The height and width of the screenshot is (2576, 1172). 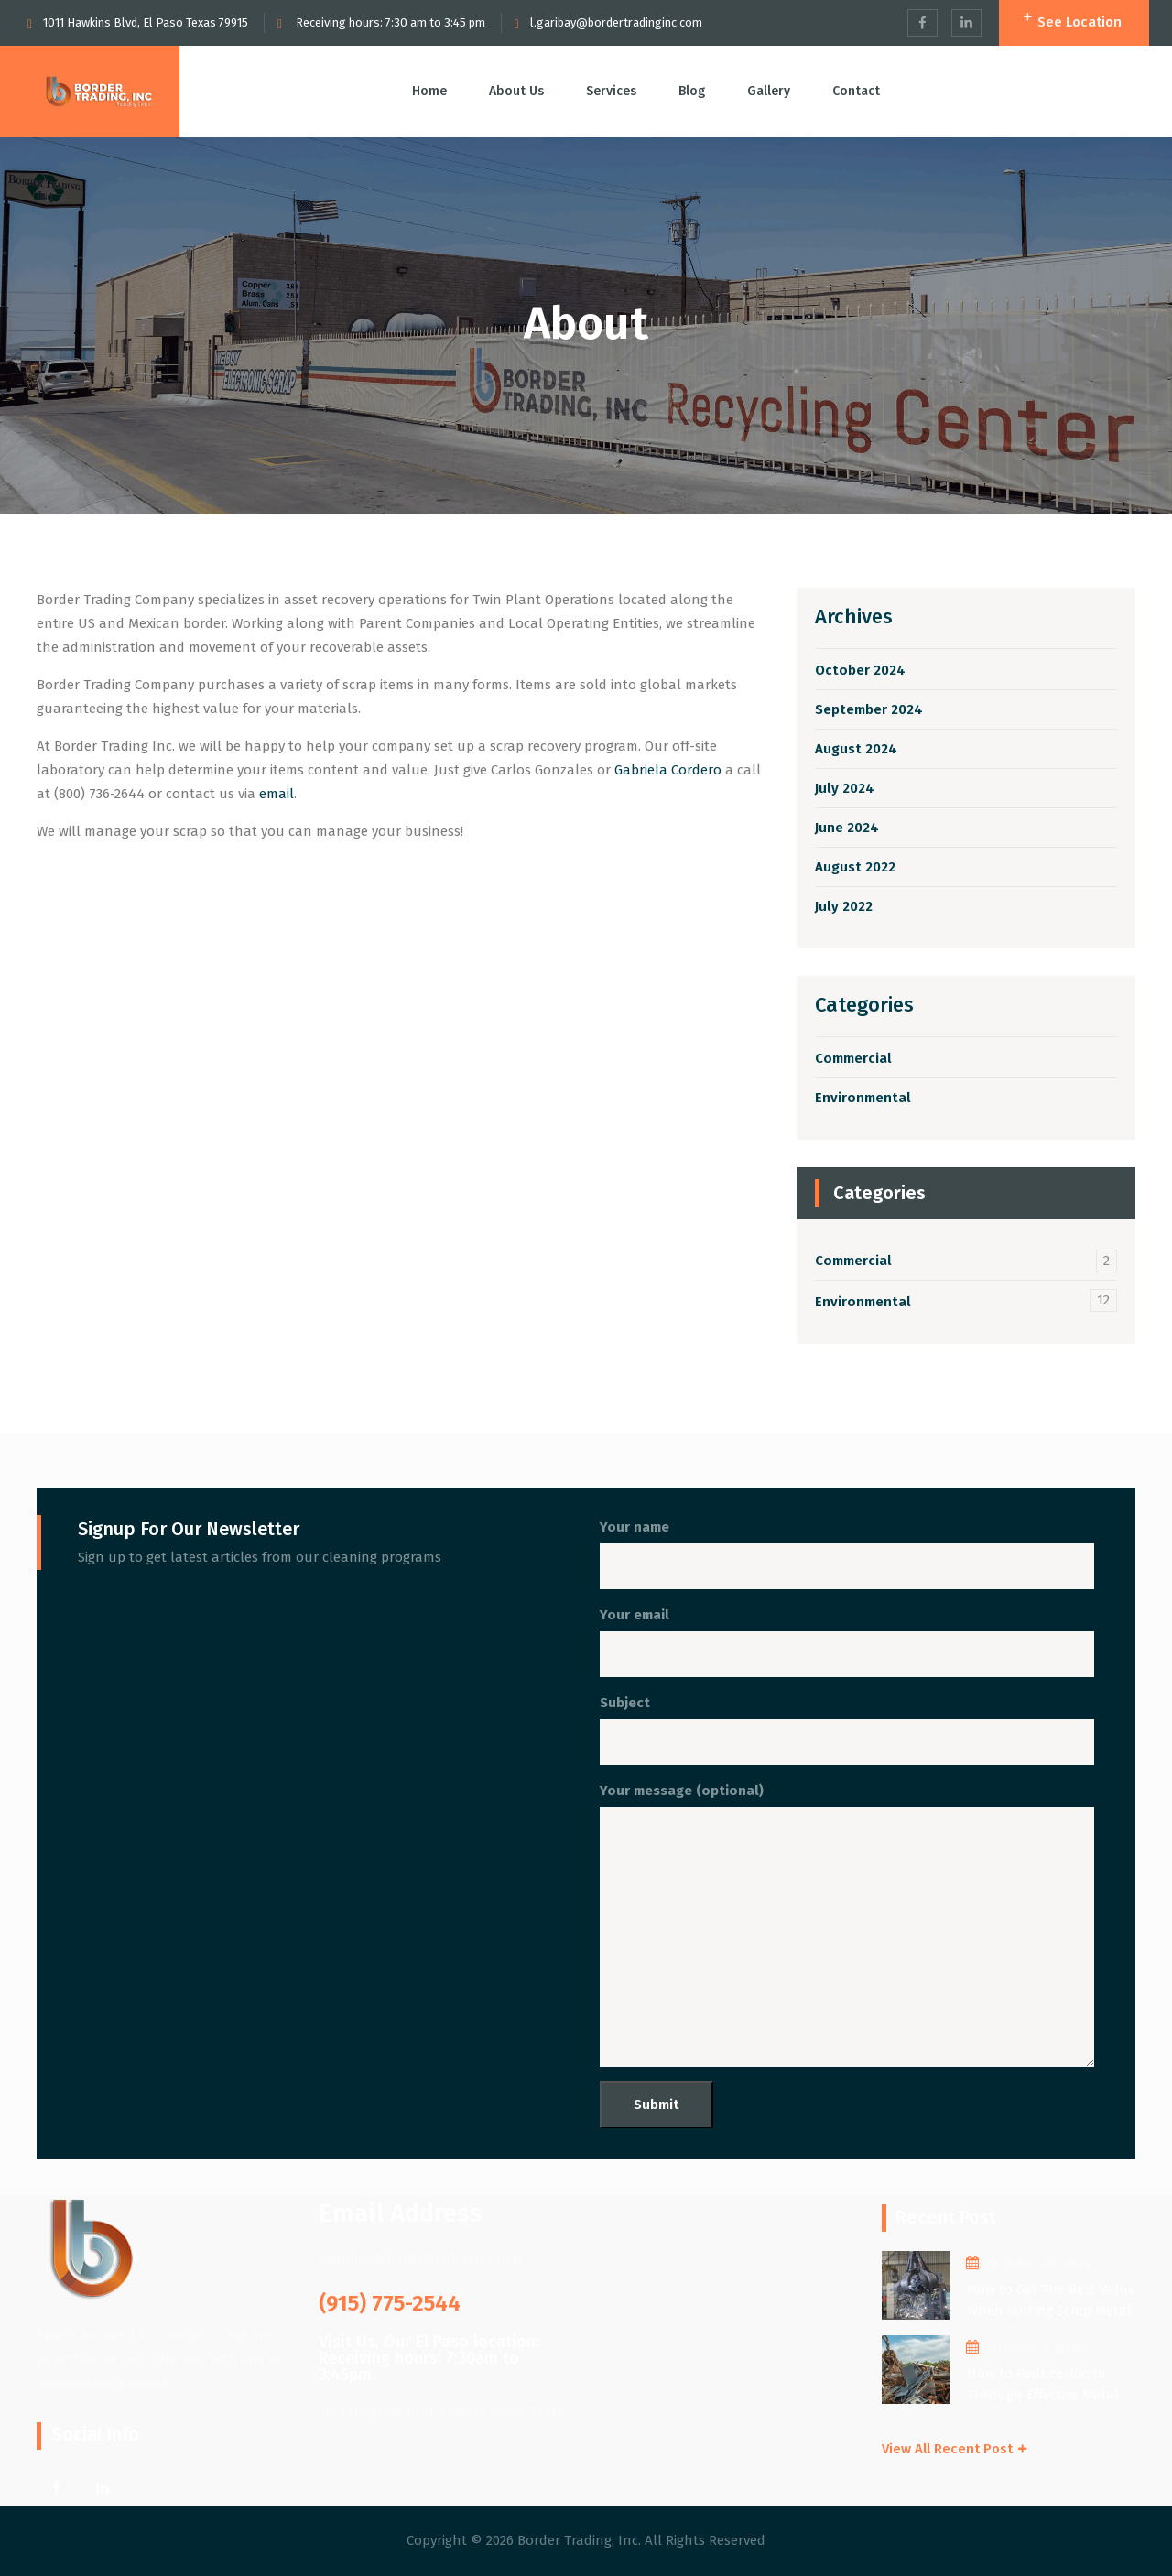 What do you see at coordinates (847, 1642) in the screenshot?
I see `Your email` at bounding box center [847, 1642].